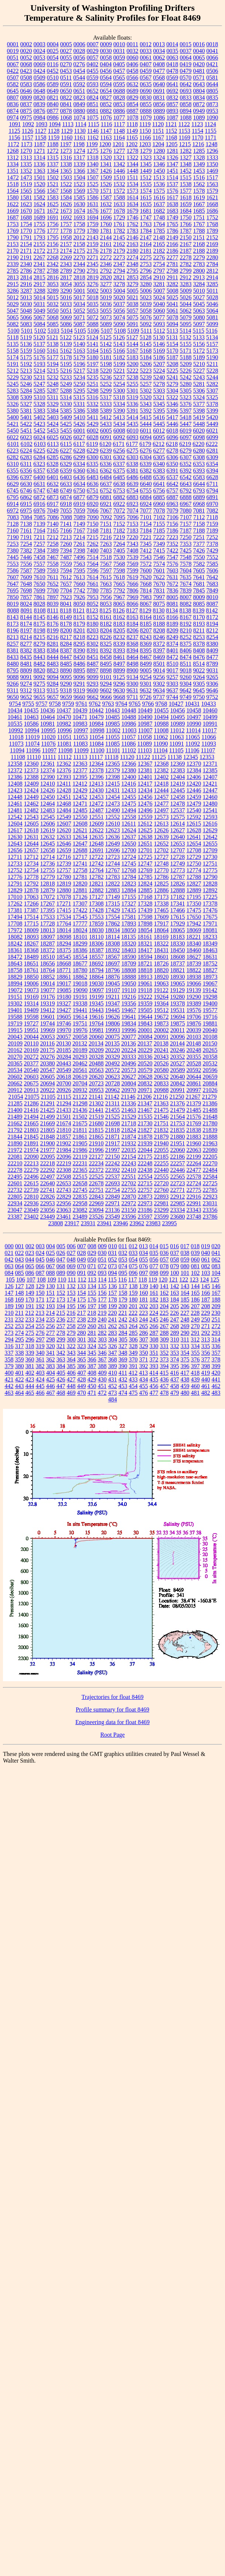 This screenshot has height=2576, width=225. What do you see at coordinates (102, 1353) in the screenshot?
I see `346` at bounding box center [102, 1353].